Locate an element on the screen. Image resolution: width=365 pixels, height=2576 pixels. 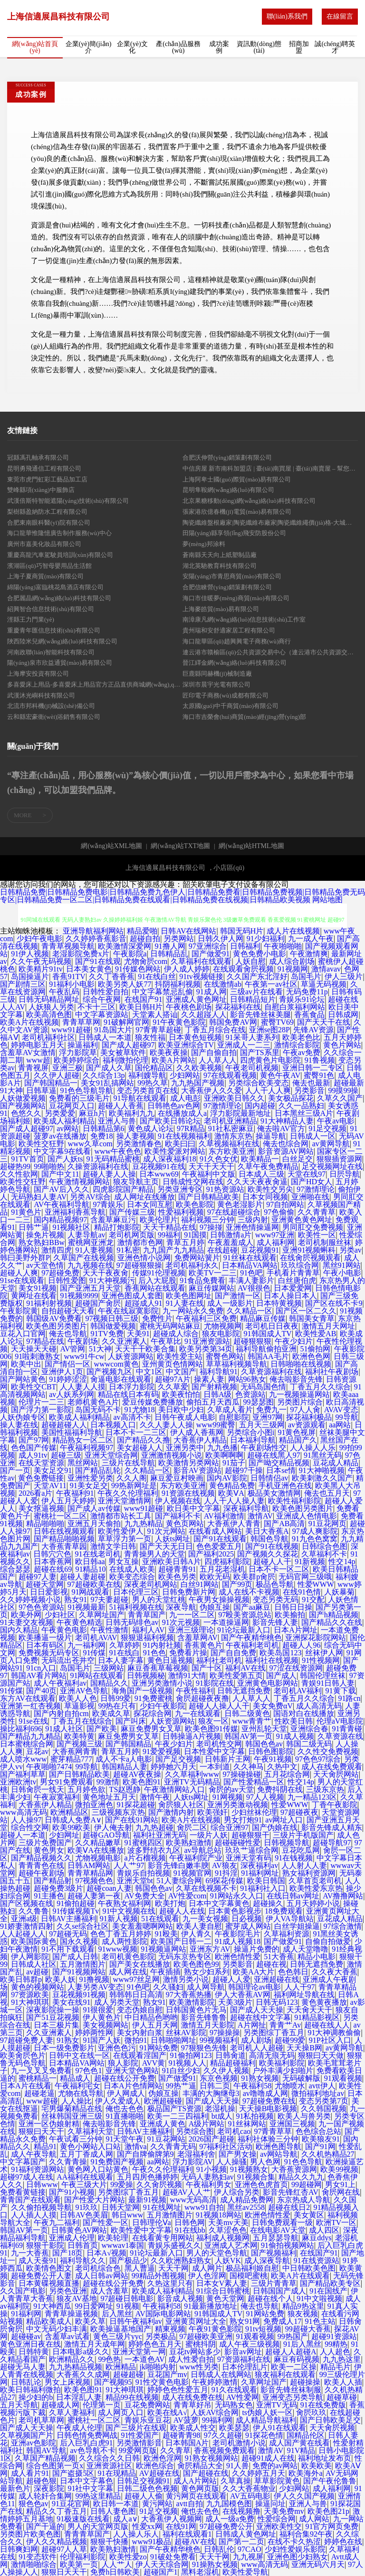
九一在线观看 is located at coordinates (198, 1713).